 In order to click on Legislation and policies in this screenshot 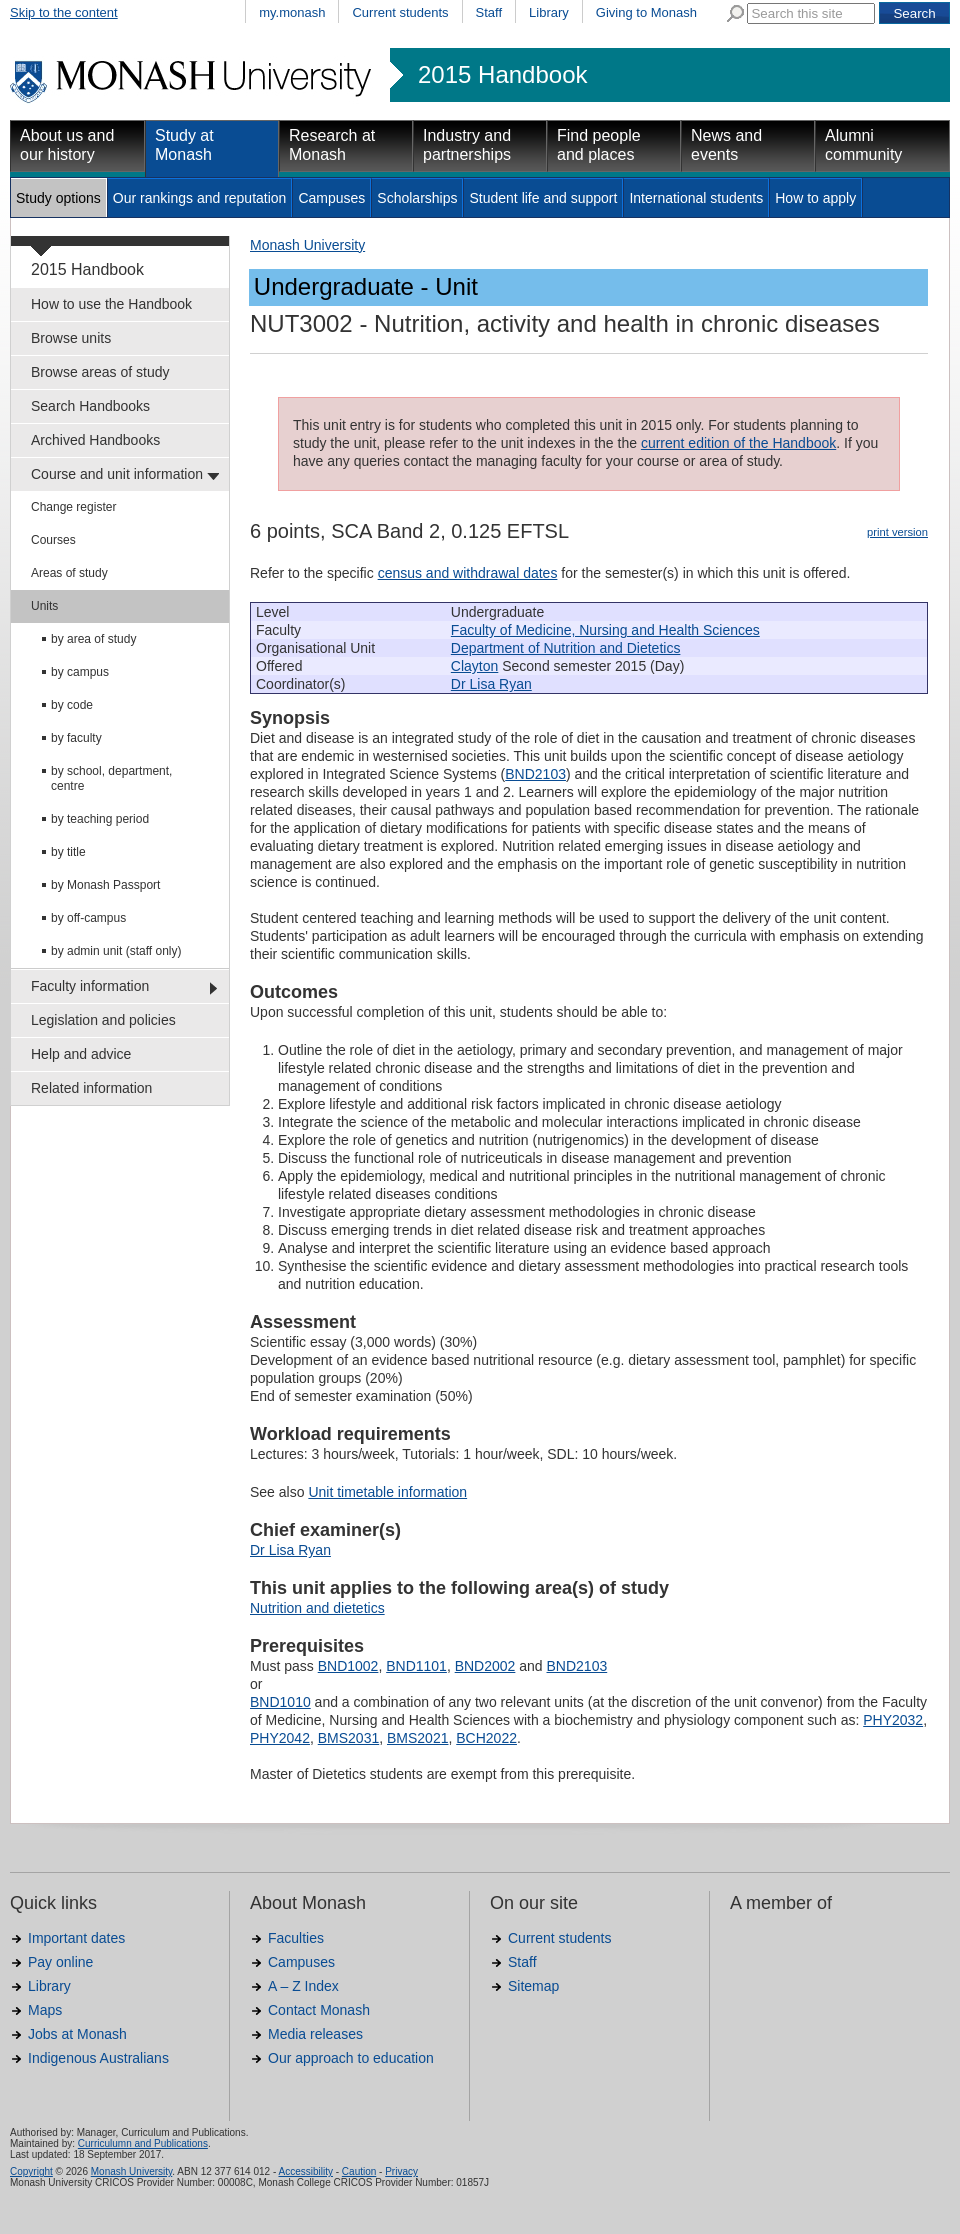, I will do `click(103, 1020)`.